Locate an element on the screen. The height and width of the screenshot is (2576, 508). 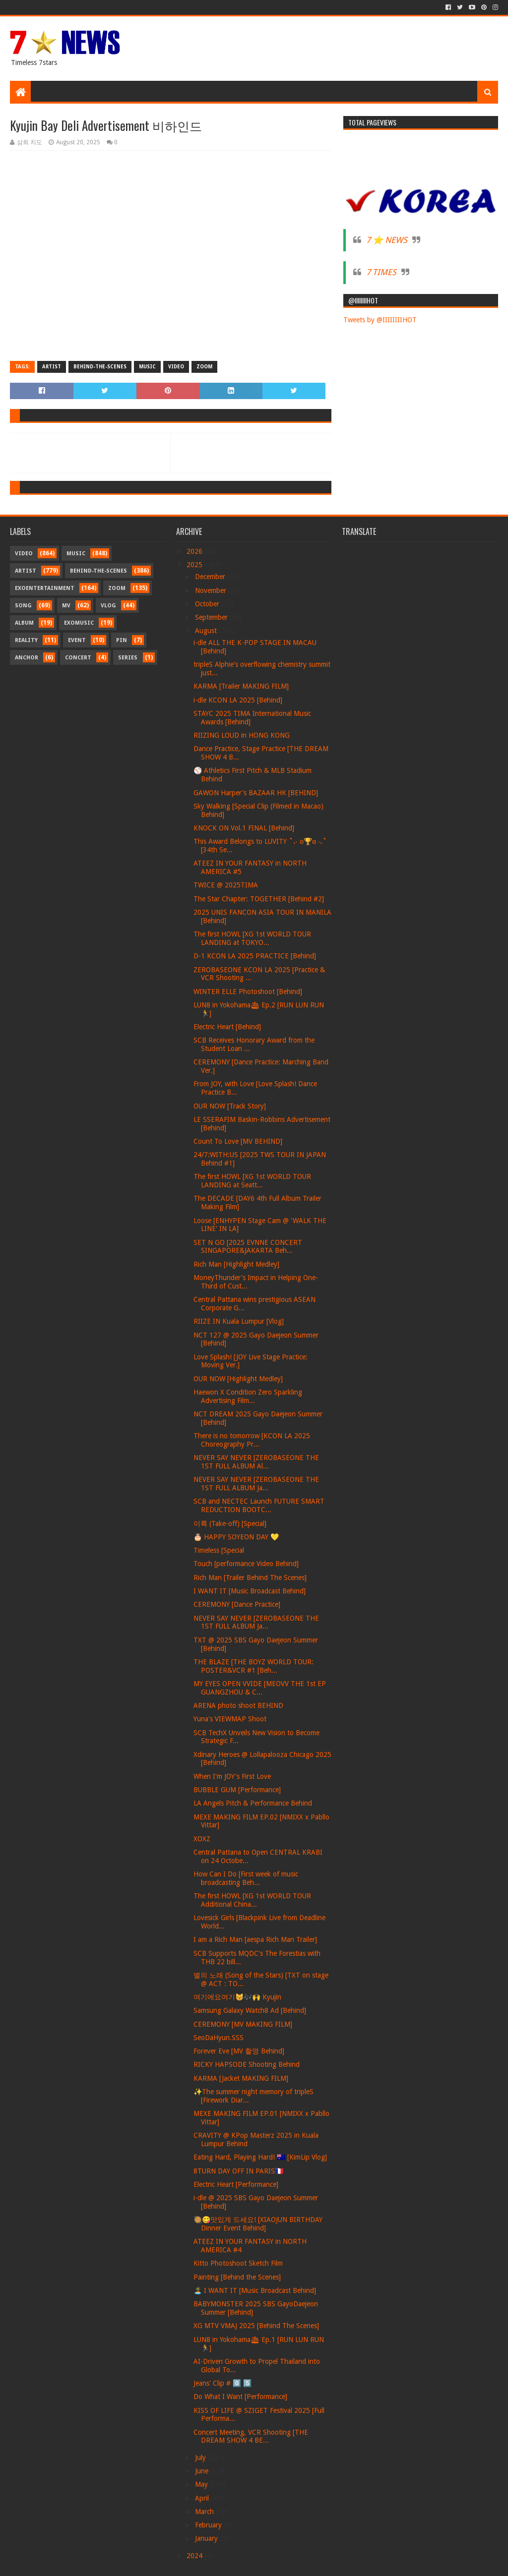
RIIZE IN Kuala Lumpur [Vlog] is located at coordinates (238, 1321).